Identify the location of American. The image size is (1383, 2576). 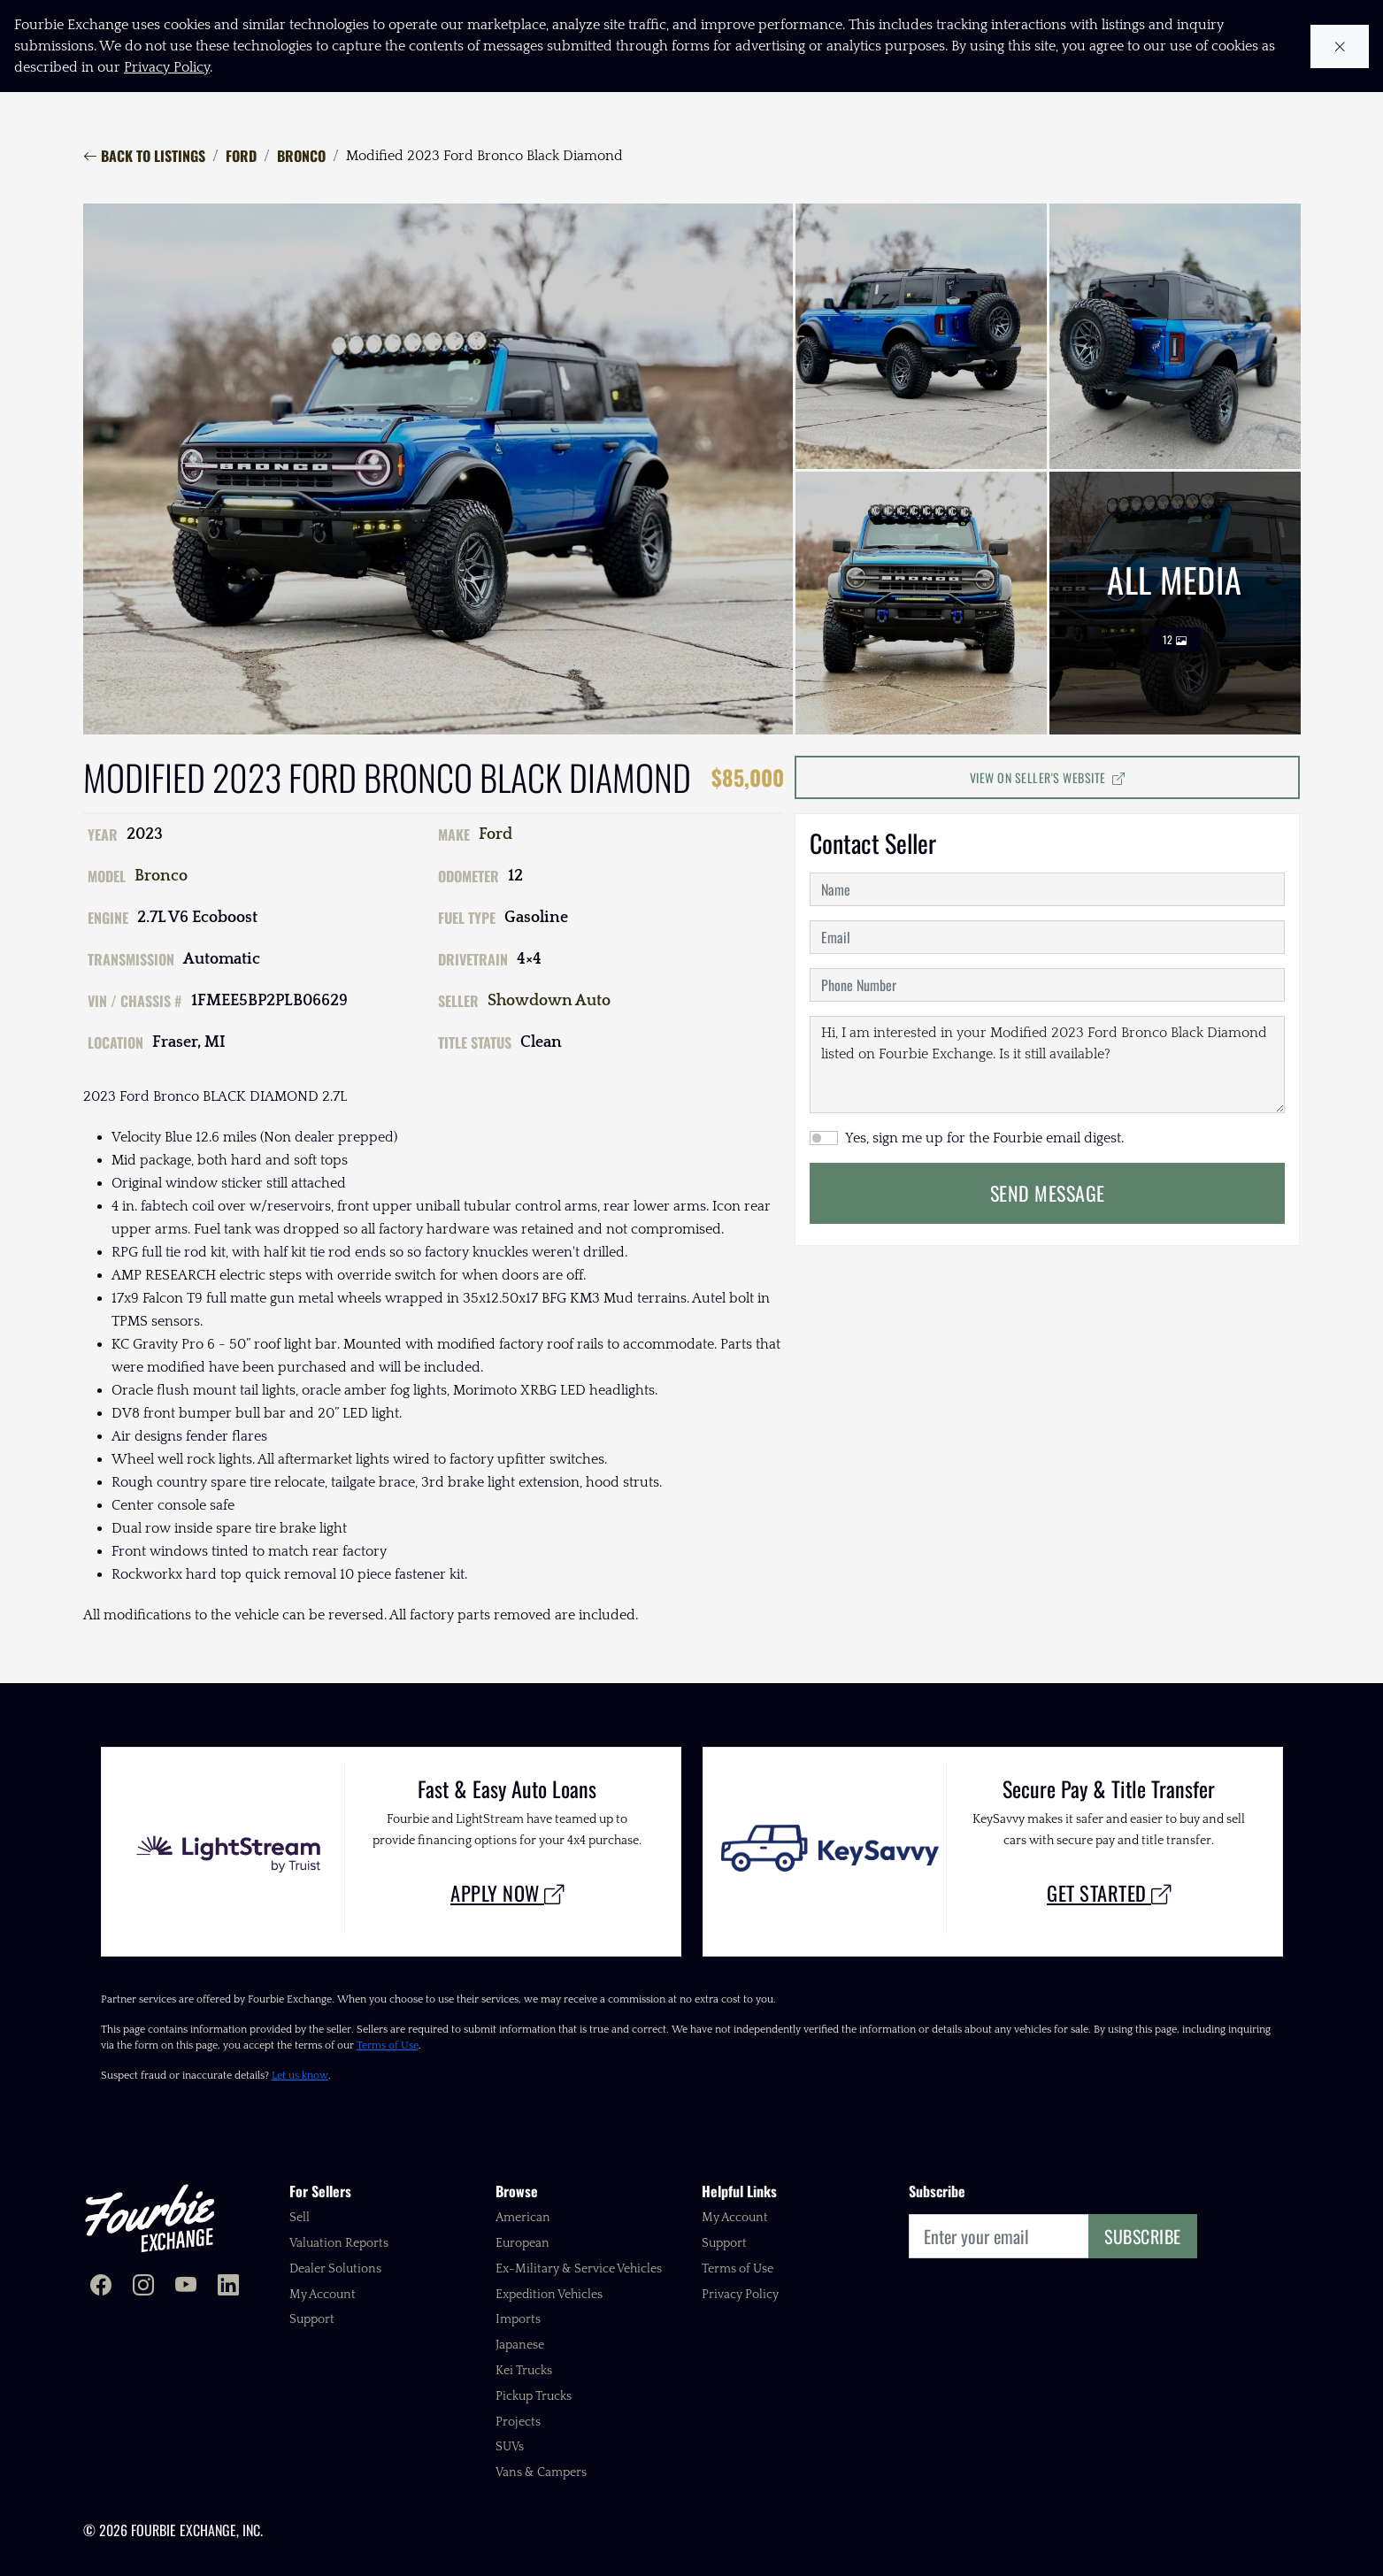
(523, 2218).